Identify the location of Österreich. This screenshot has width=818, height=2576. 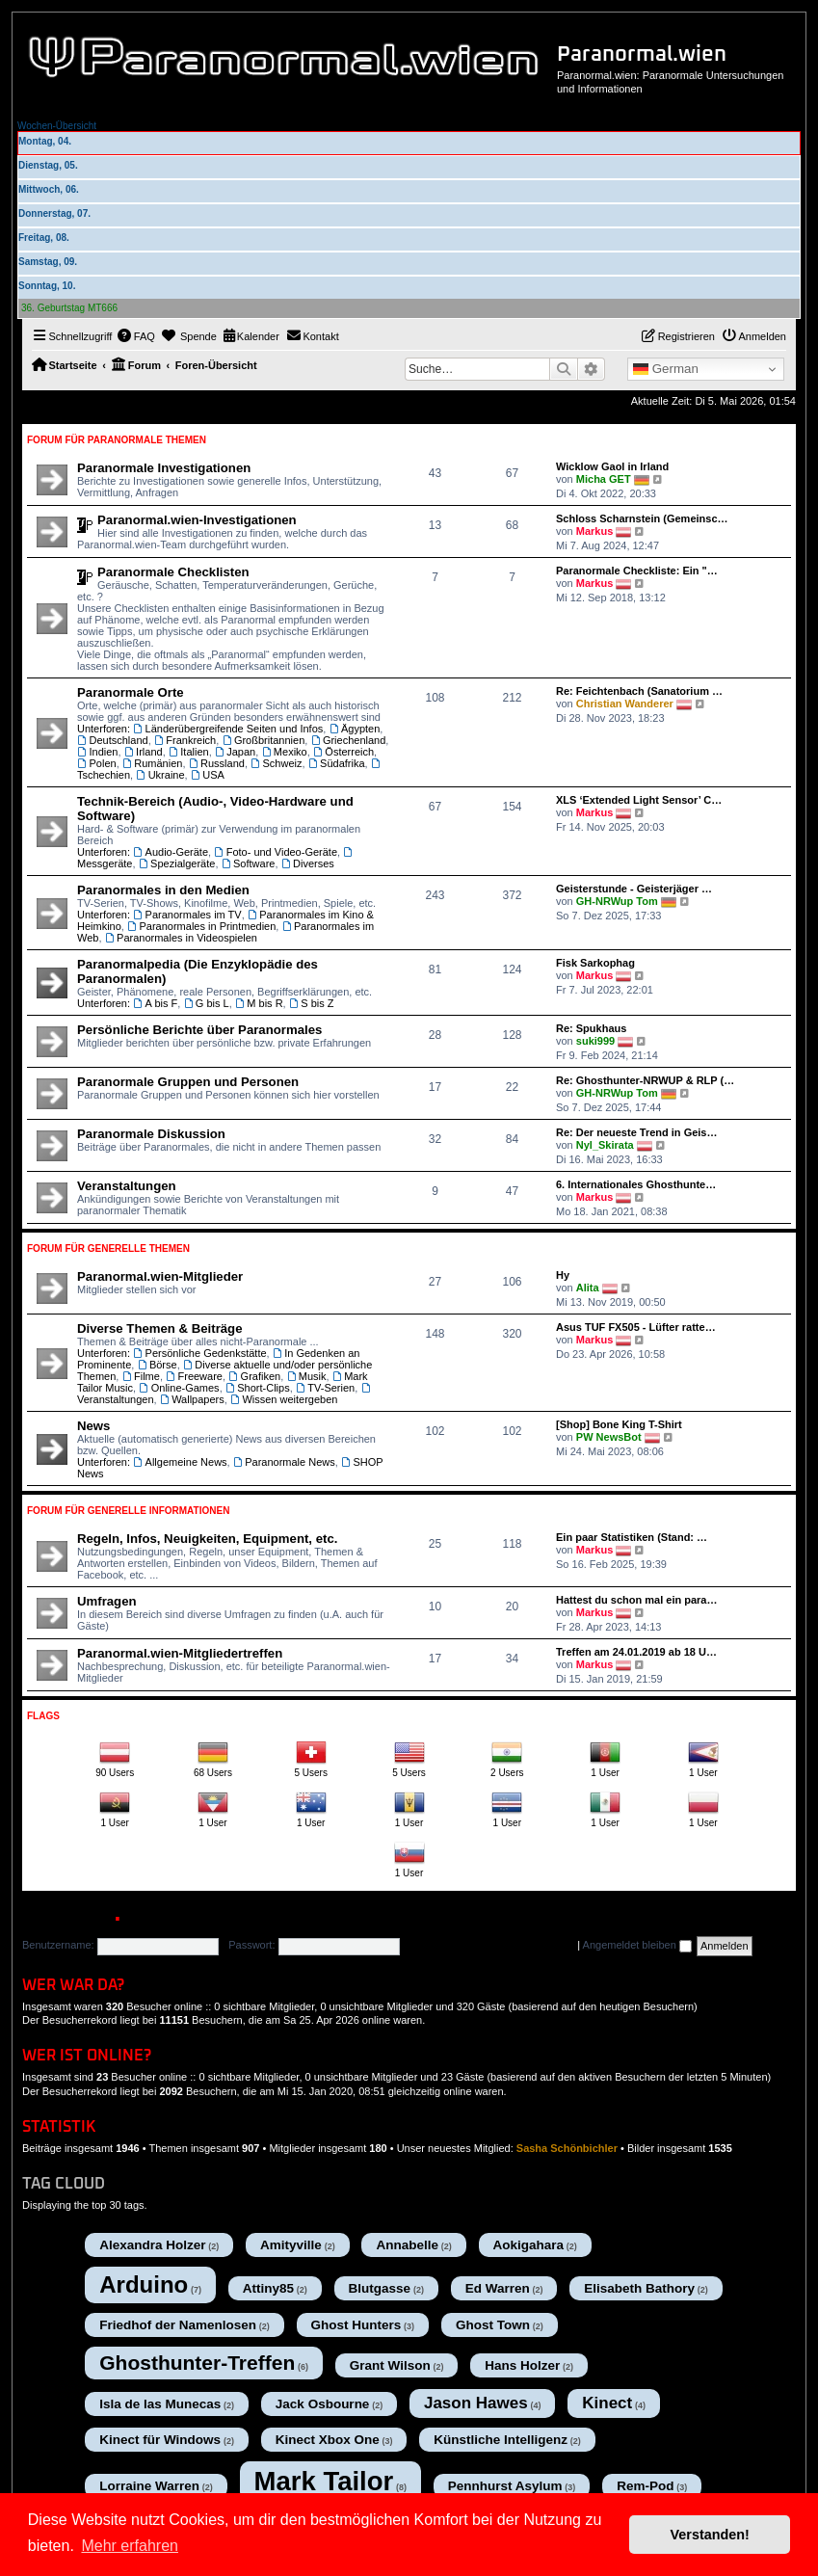
(343, 751).